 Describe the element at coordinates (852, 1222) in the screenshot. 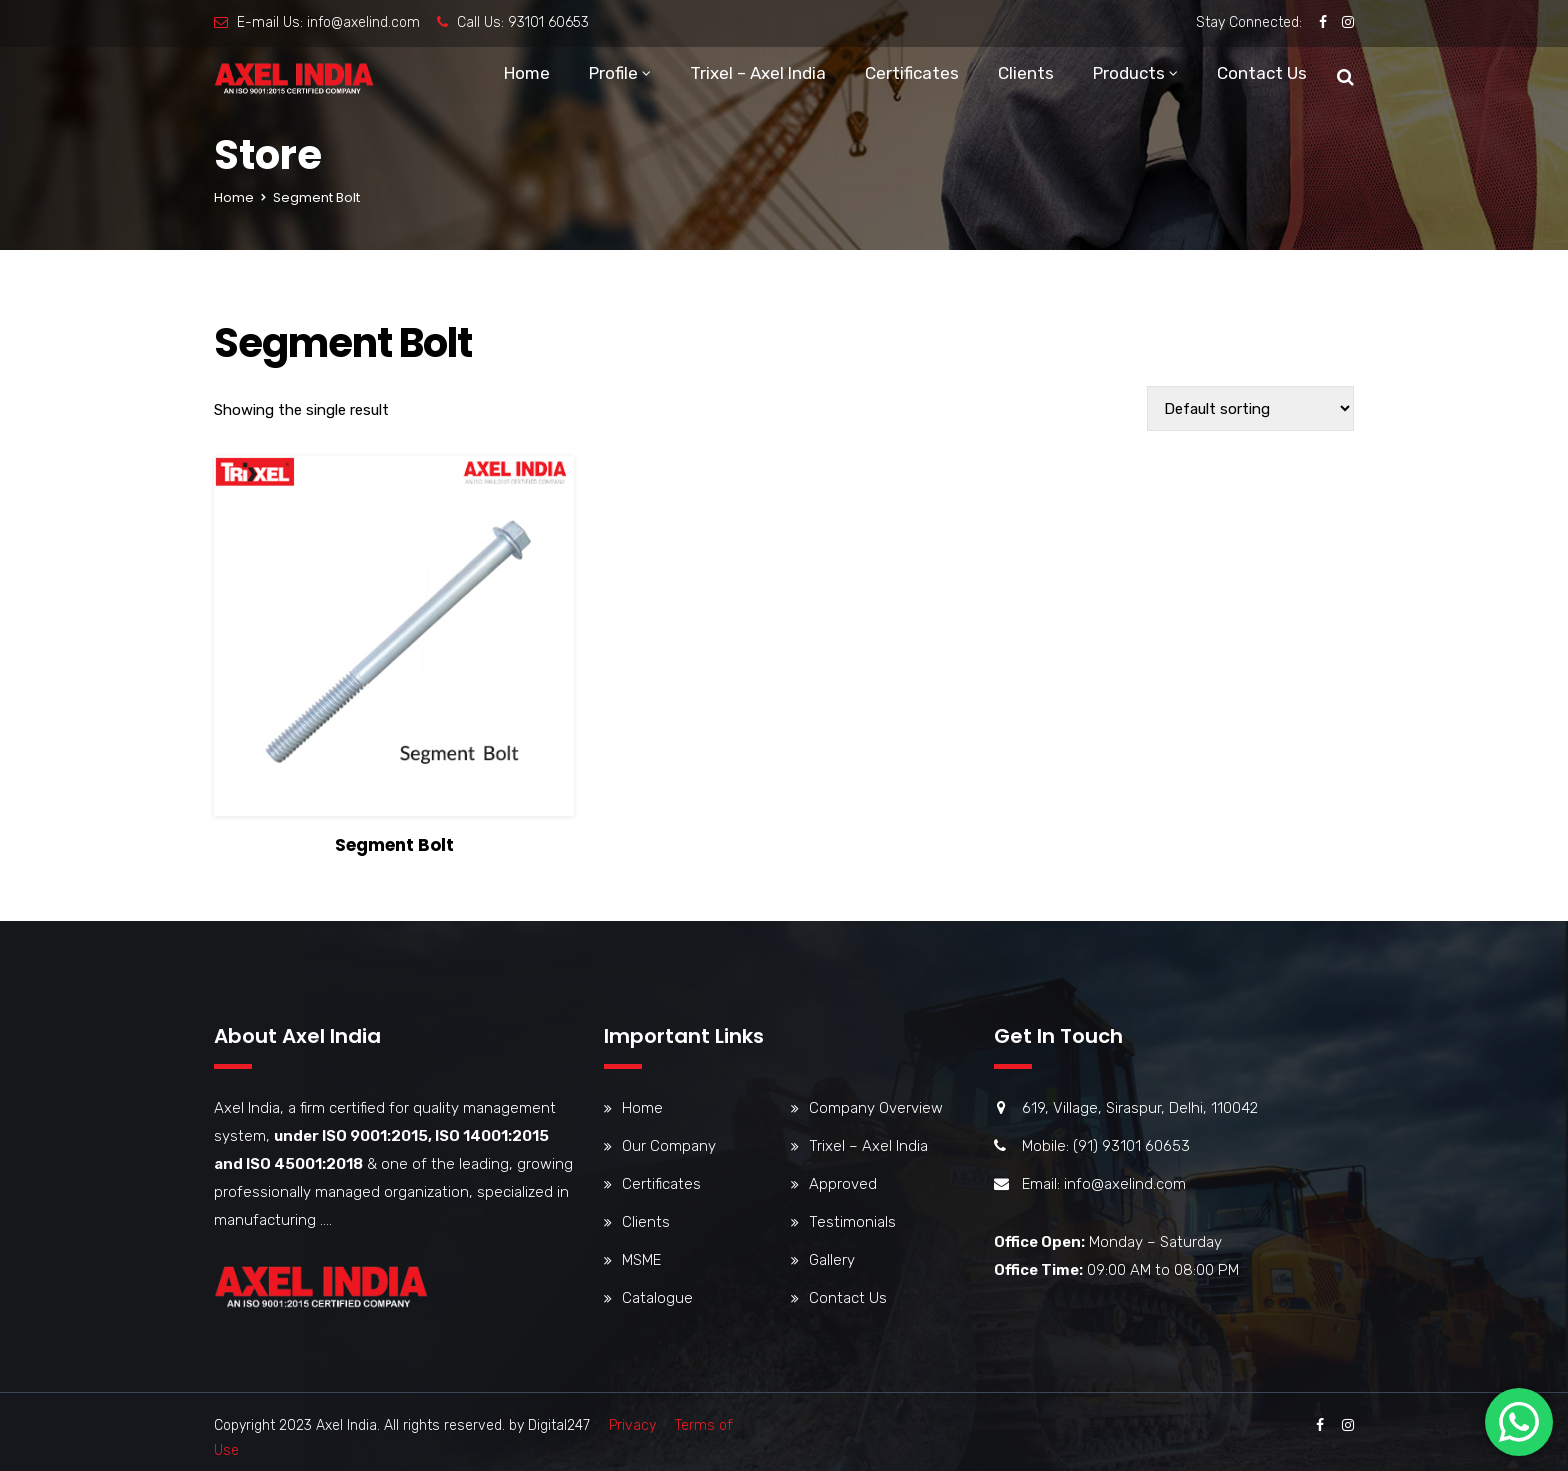

I see `Testimonials` at that location.